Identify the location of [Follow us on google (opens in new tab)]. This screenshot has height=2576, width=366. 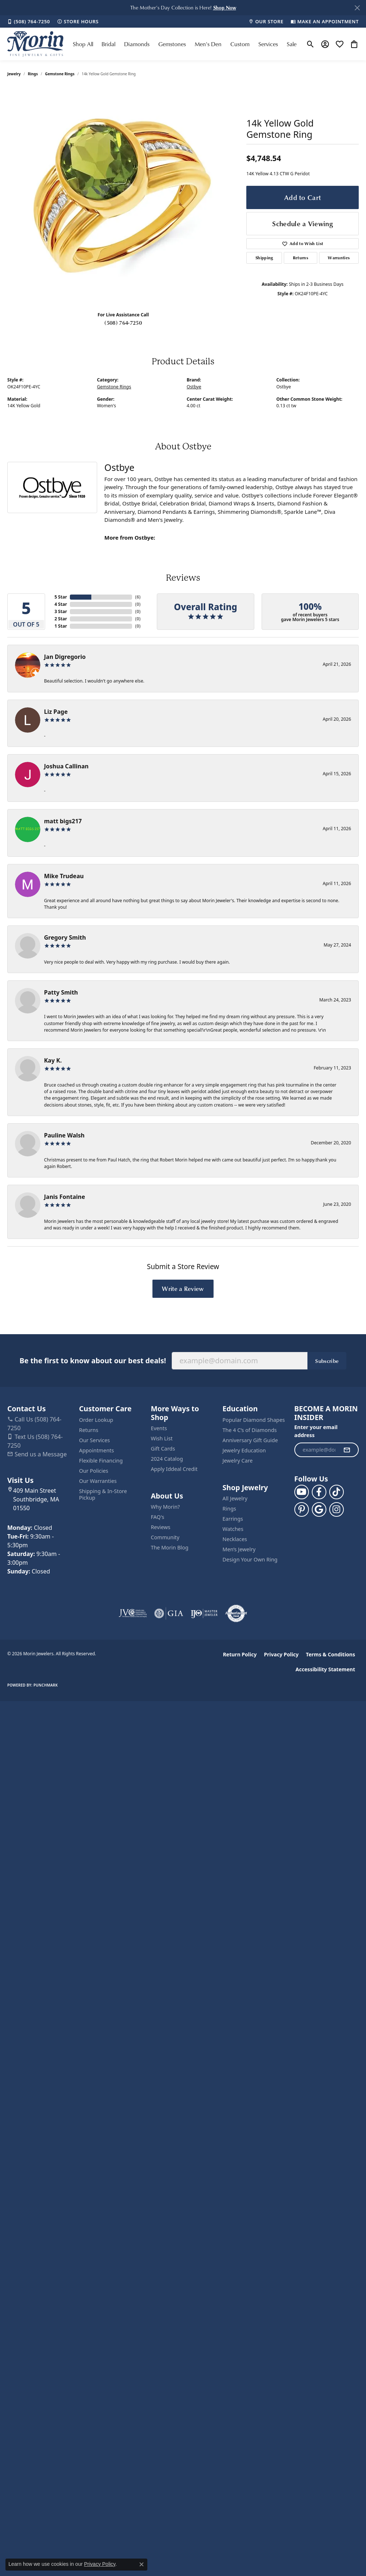
(319, 1509).